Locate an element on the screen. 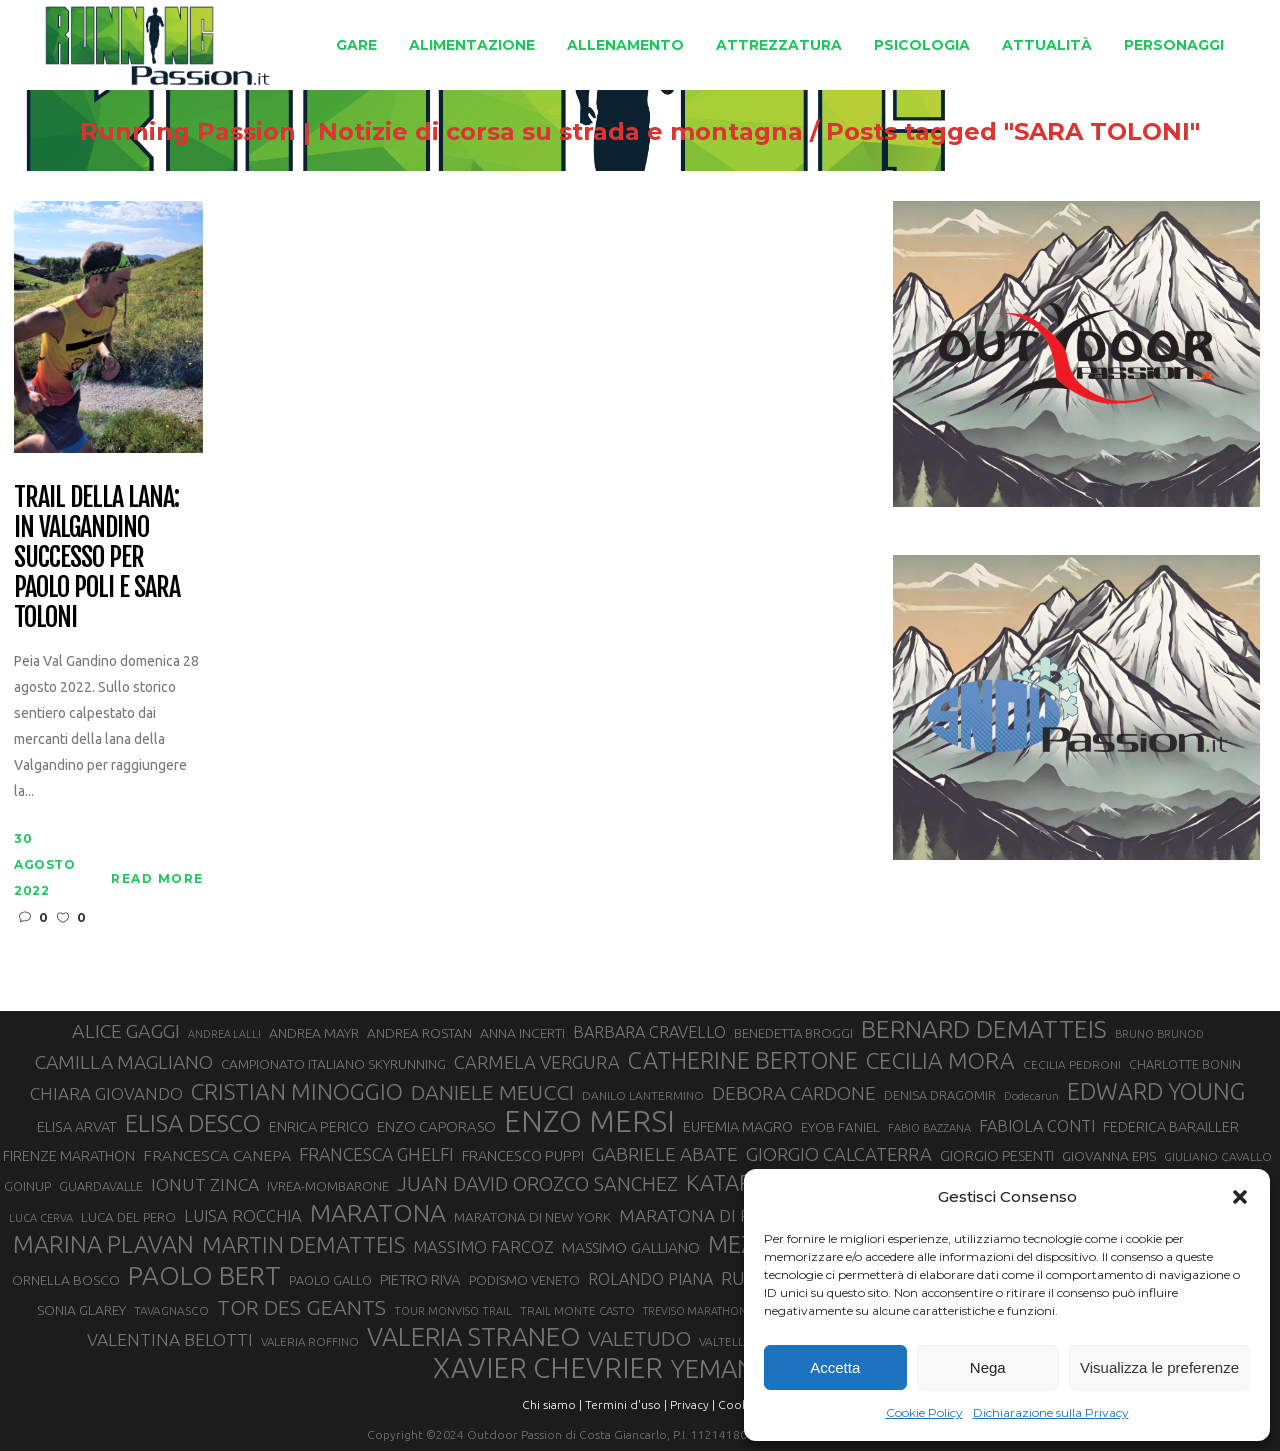  IVREA-MOMBARONE [IVREA-MOMBARONE (31 elementi)] is located at coordinates (328, 1186).